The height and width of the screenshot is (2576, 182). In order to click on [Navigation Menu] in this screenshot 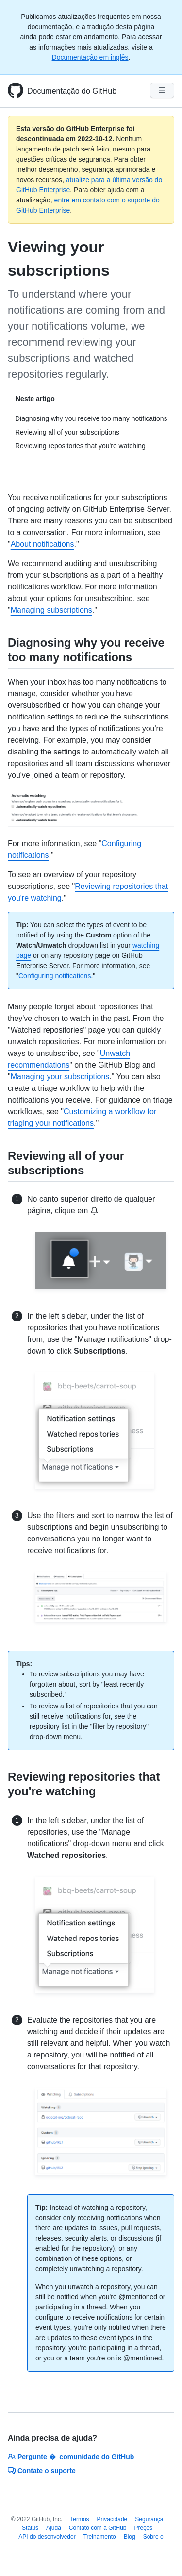, I will do `click(162, 90)`.